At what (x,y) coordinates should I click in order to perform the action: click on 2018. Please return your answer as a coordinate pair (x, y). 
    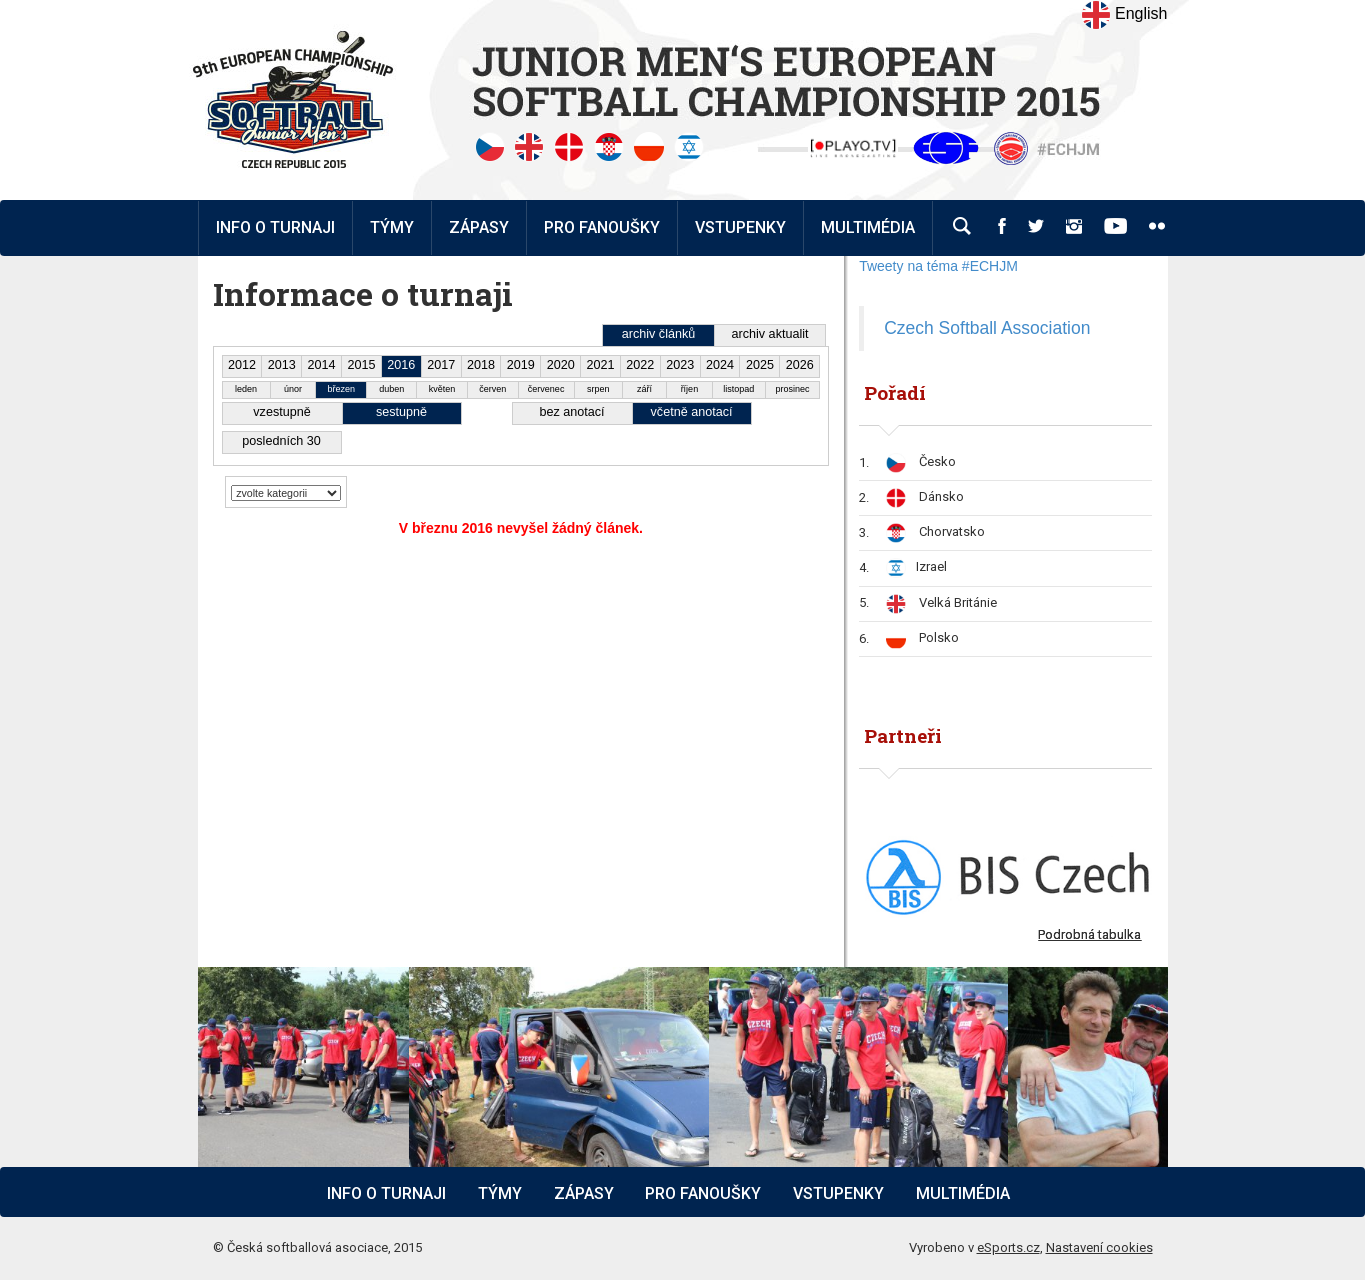
    Looking at the image, I should click on (481, 365).